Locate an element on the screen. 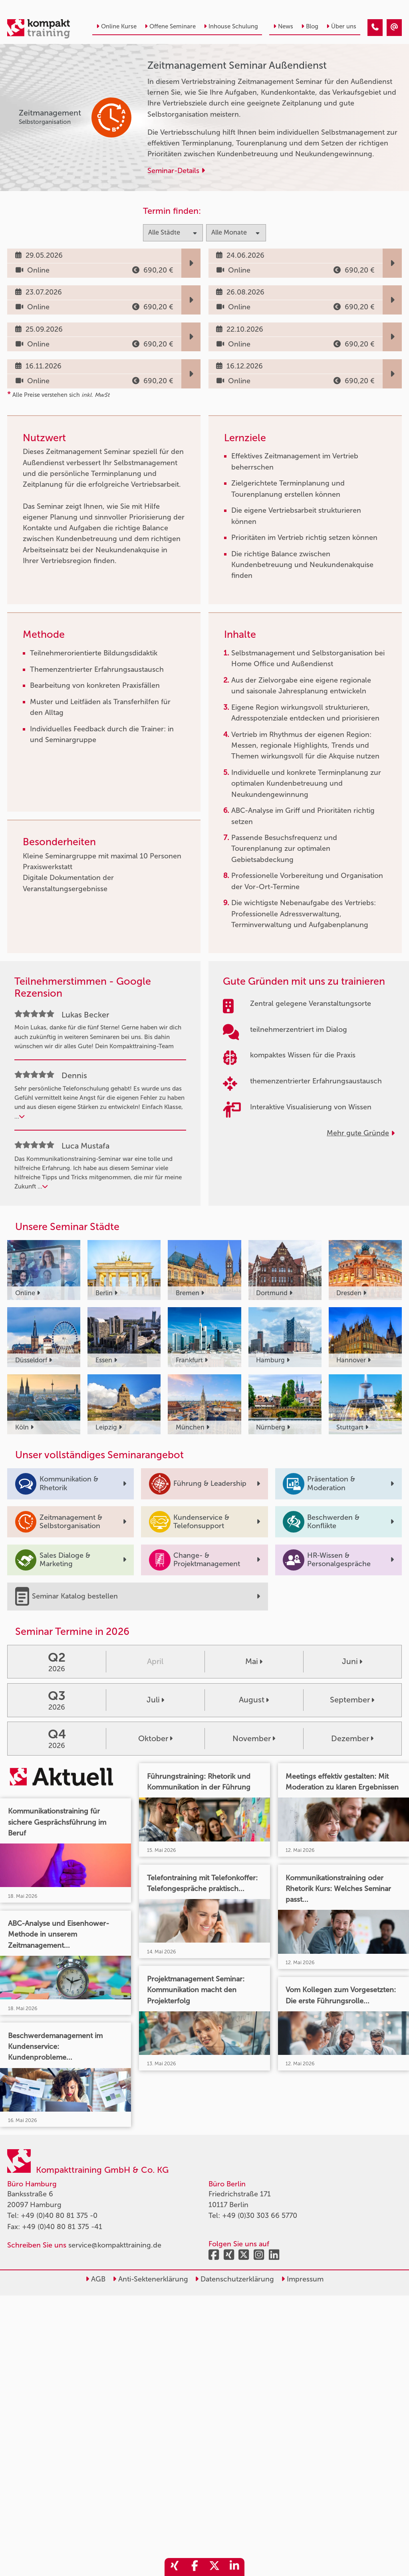 The height and width of the screenshot is (2576, 409). Seminar-Details is located at coordinates (176, 170).